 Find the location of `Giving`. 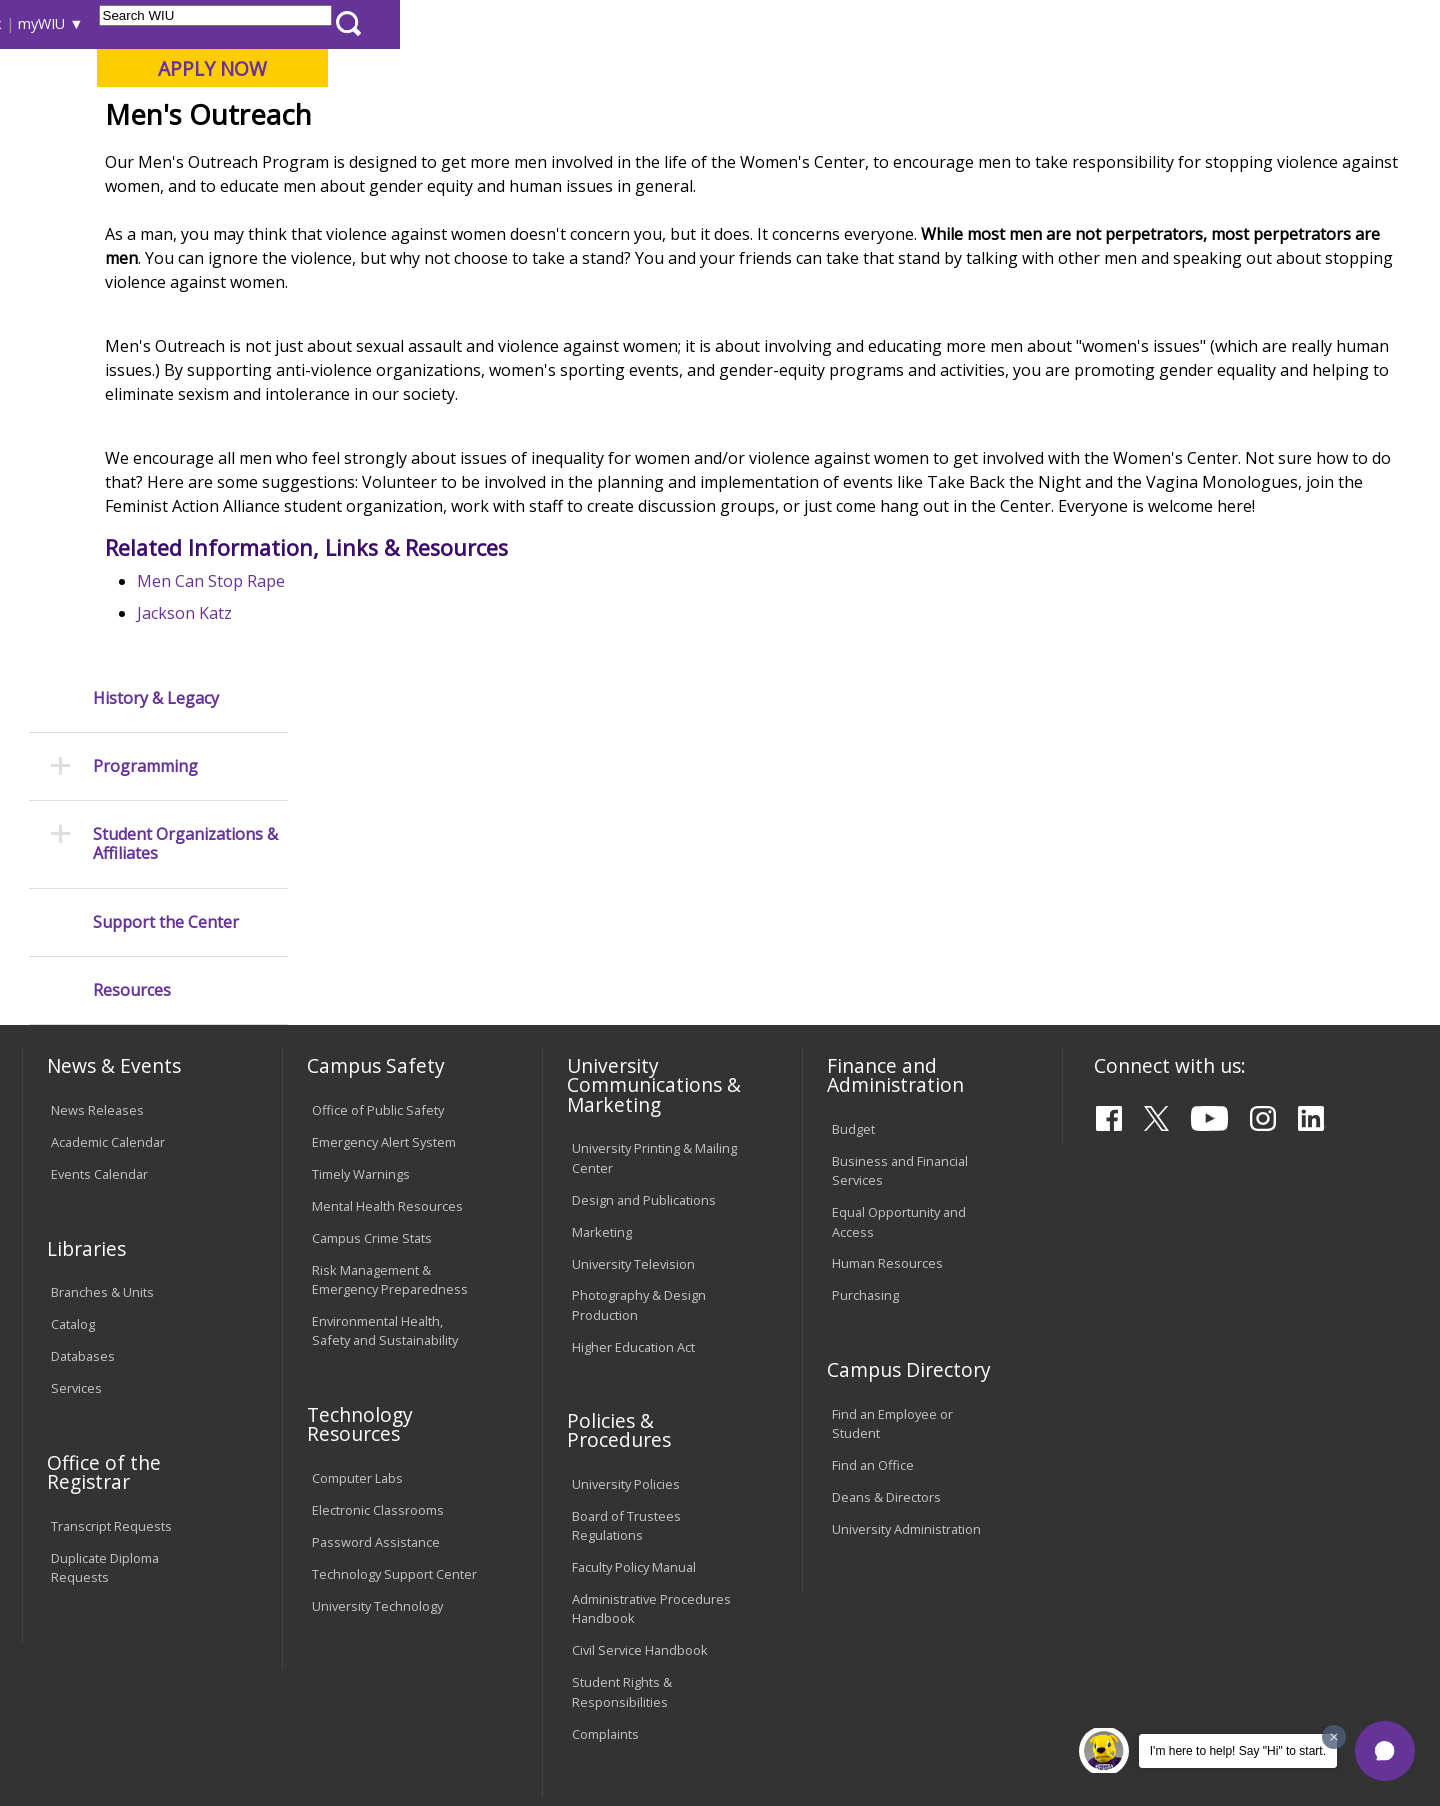

Giving is located at coordinates (855, 159).